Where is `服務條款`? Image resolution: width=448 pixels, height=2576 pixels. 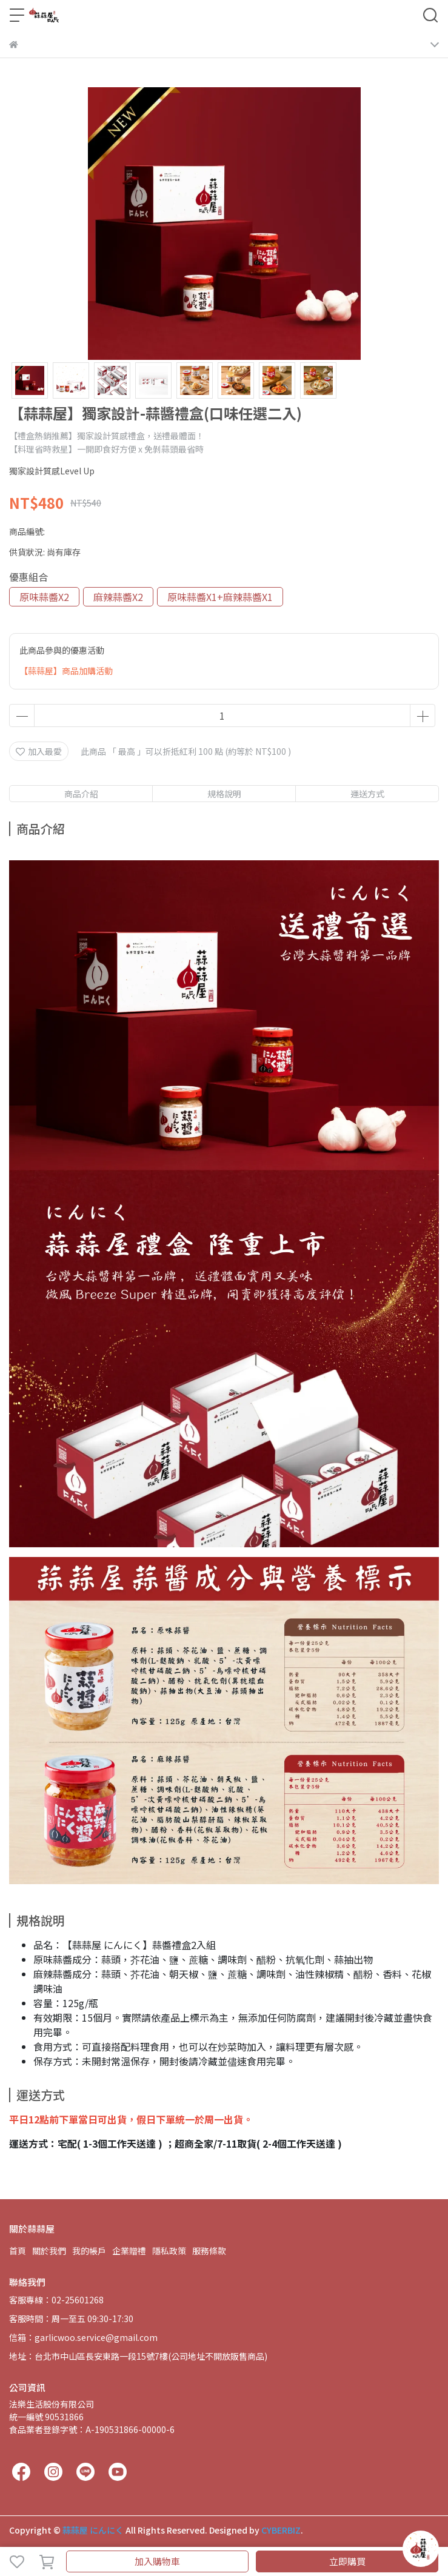
服務條款 is located at coordinates (209, 2251).